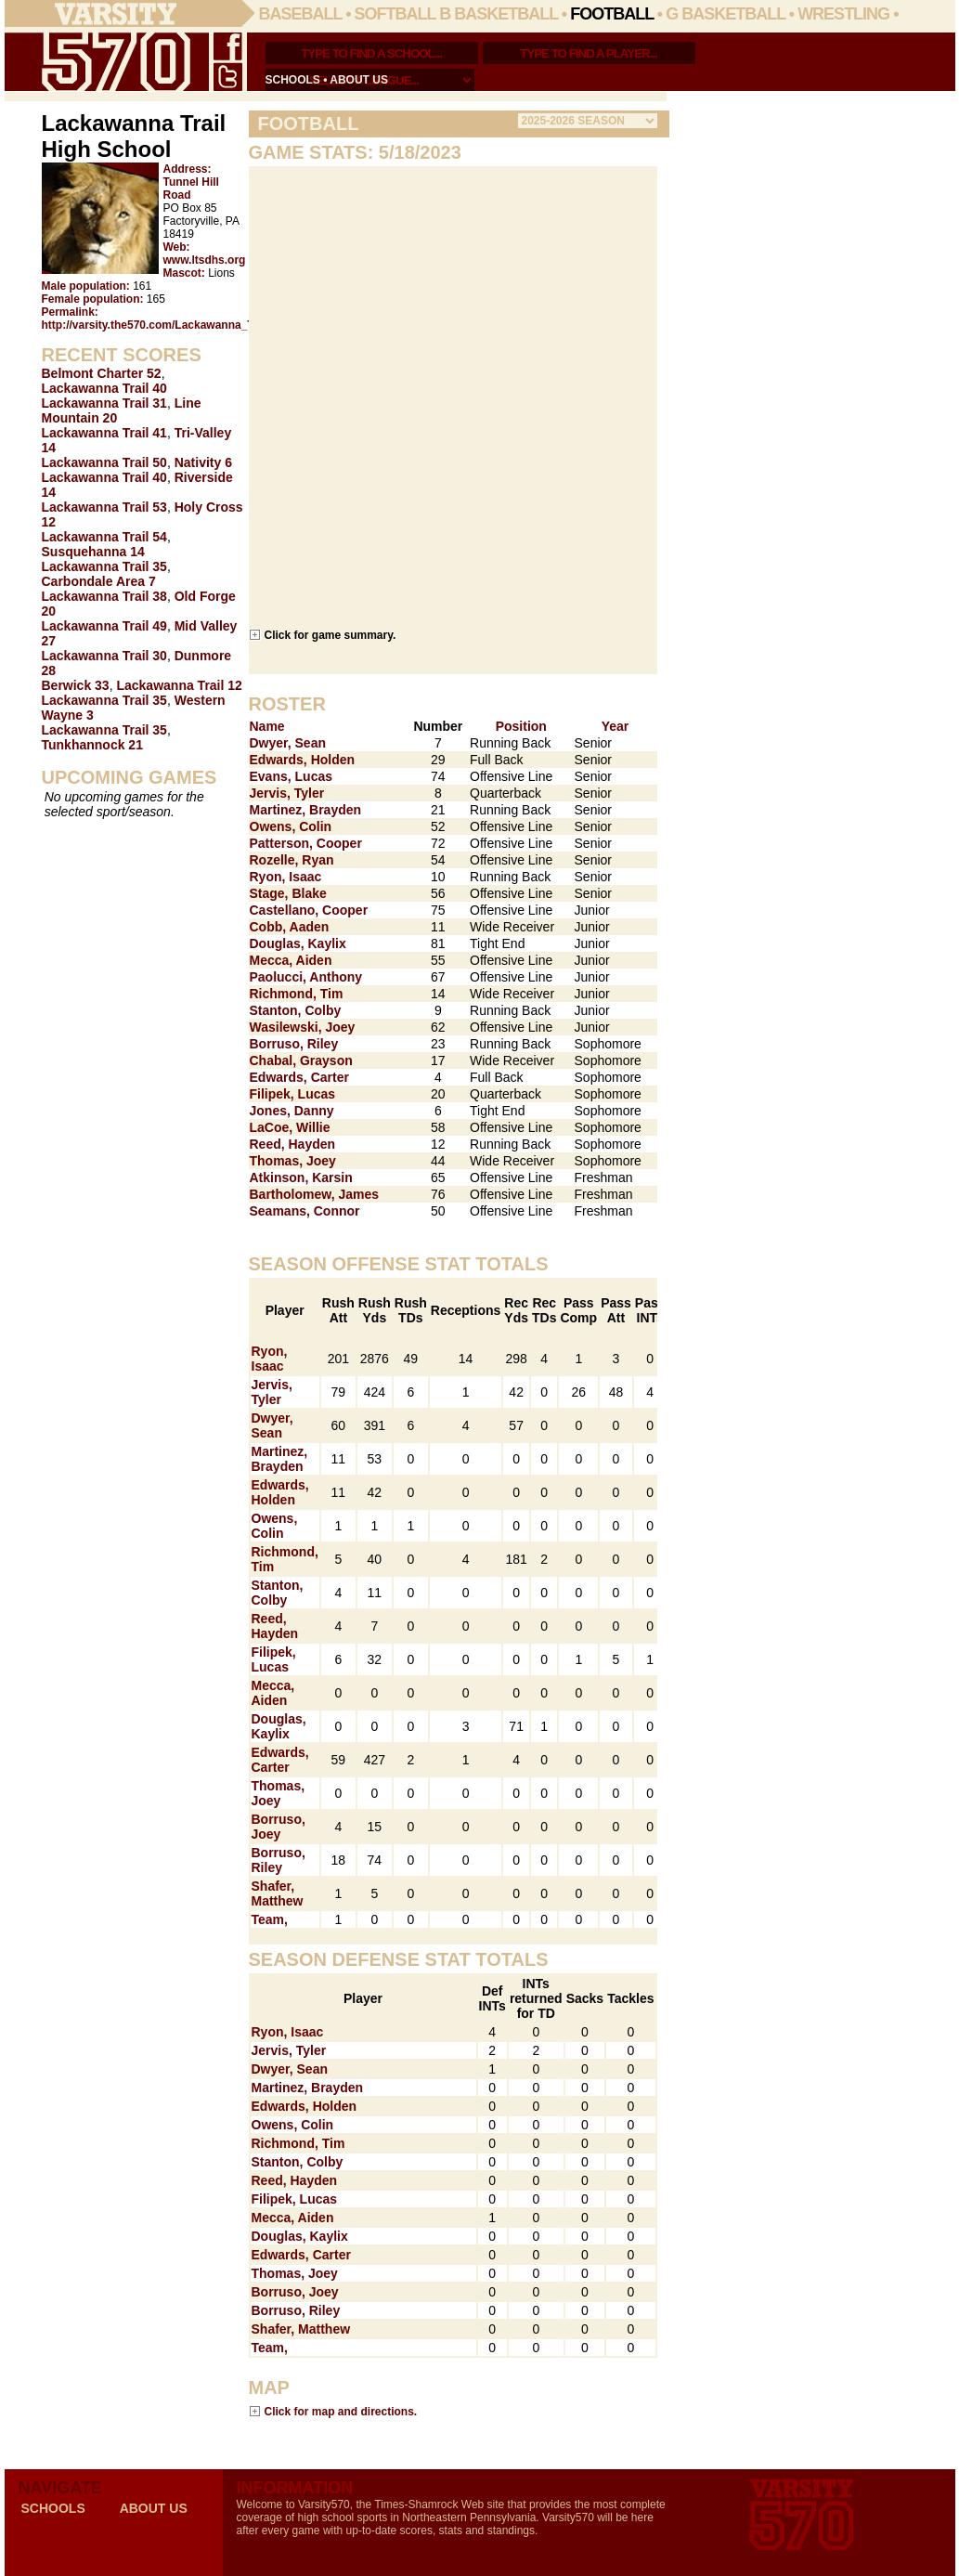  What do you see at coordinates (278, 1826) in the screenshot?
I see `Borruso, Joey` at bounding box center [278, 1826].